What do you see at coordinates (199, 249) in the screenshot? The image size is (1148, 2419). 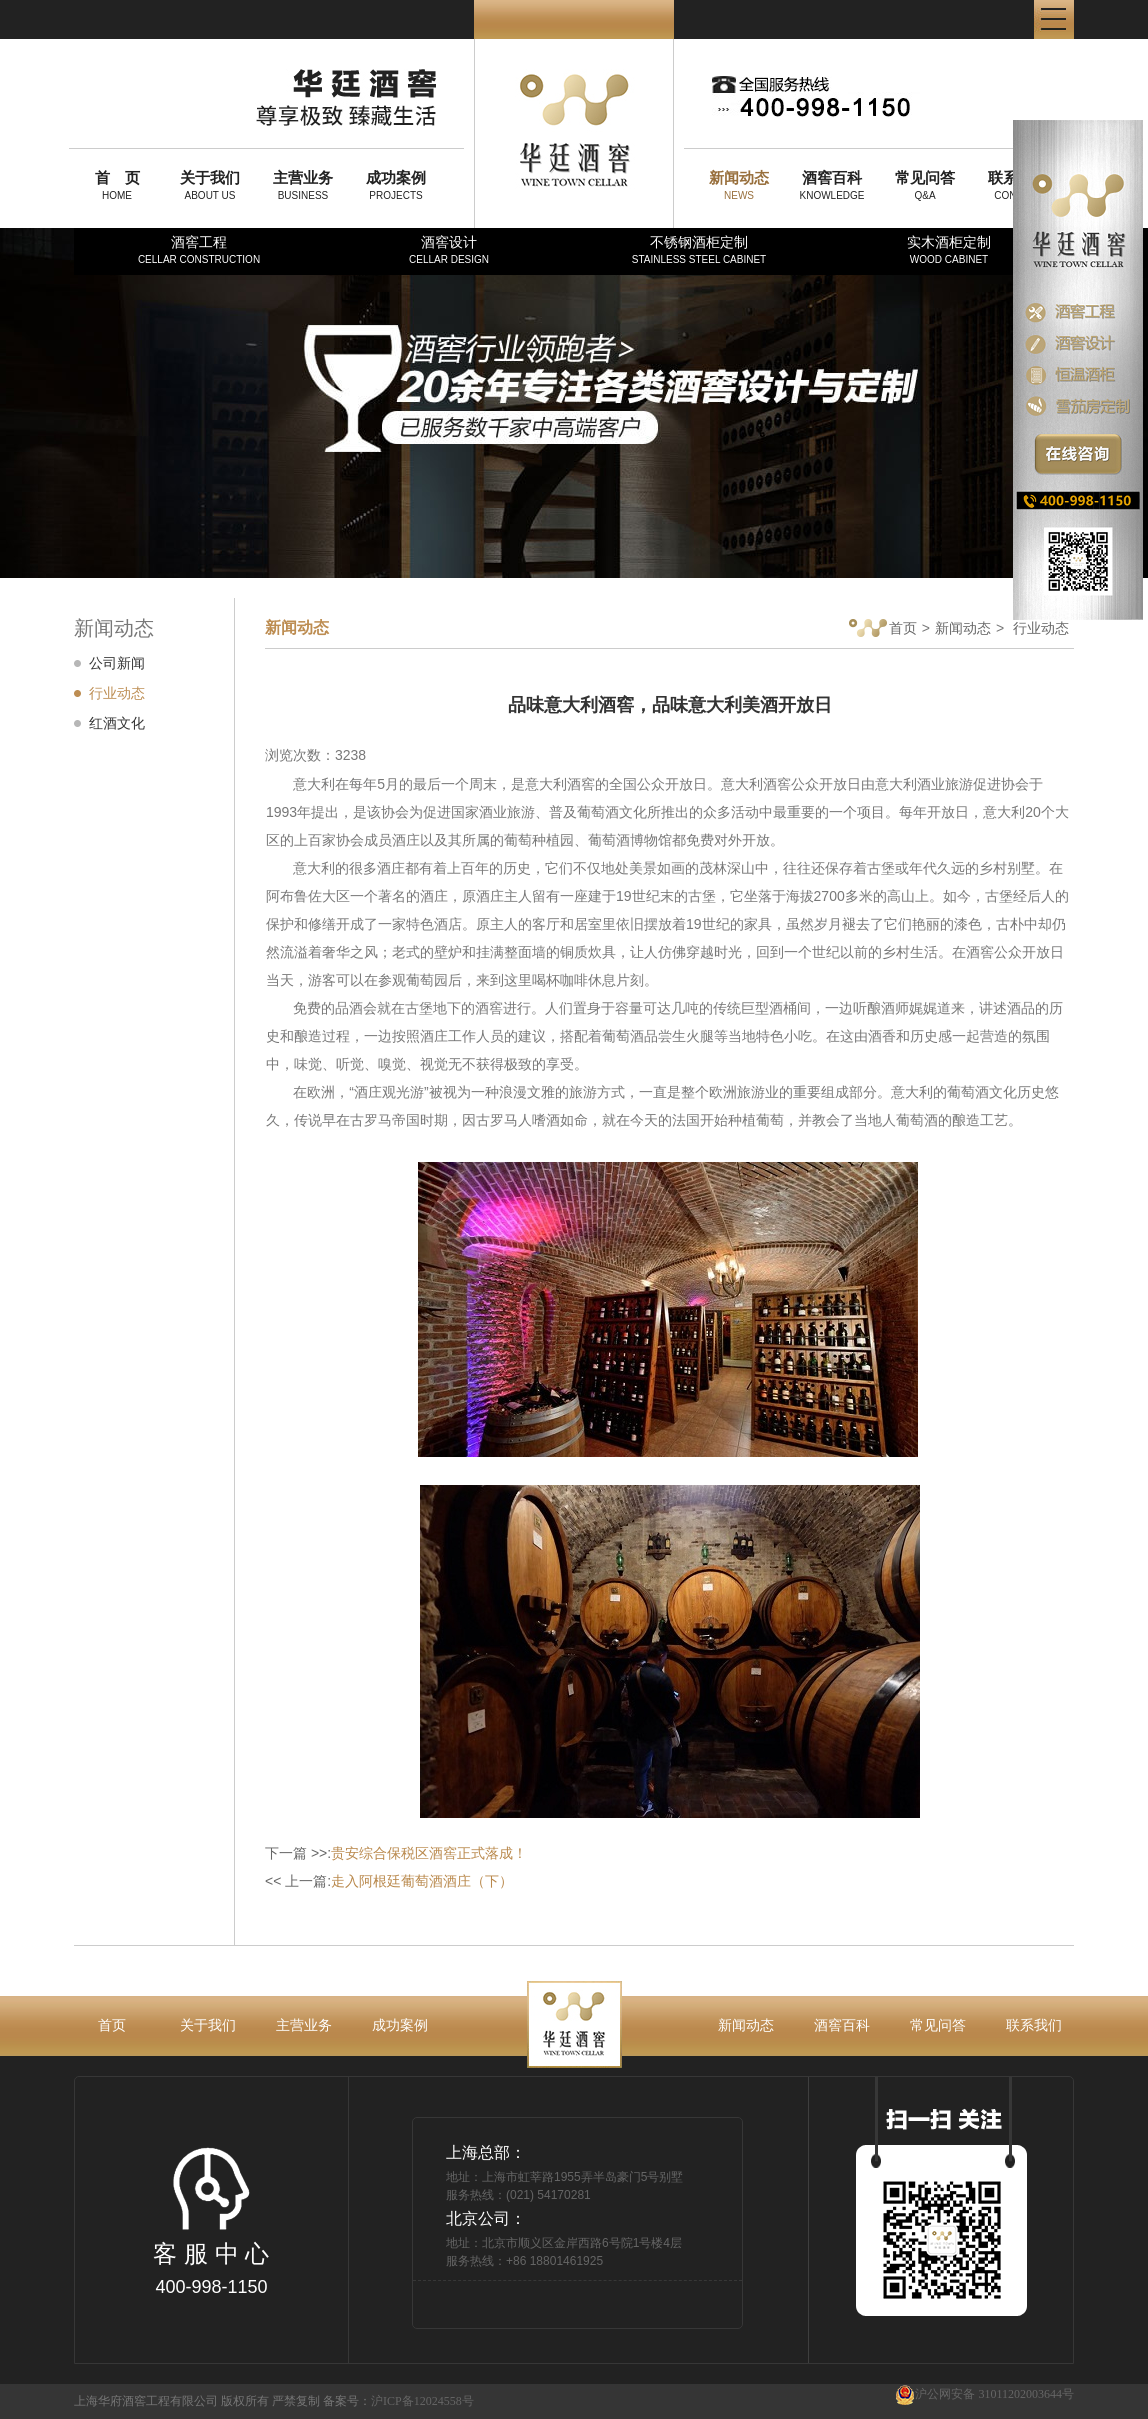 I see `酒窖工程` at bounding box center [199, 249].